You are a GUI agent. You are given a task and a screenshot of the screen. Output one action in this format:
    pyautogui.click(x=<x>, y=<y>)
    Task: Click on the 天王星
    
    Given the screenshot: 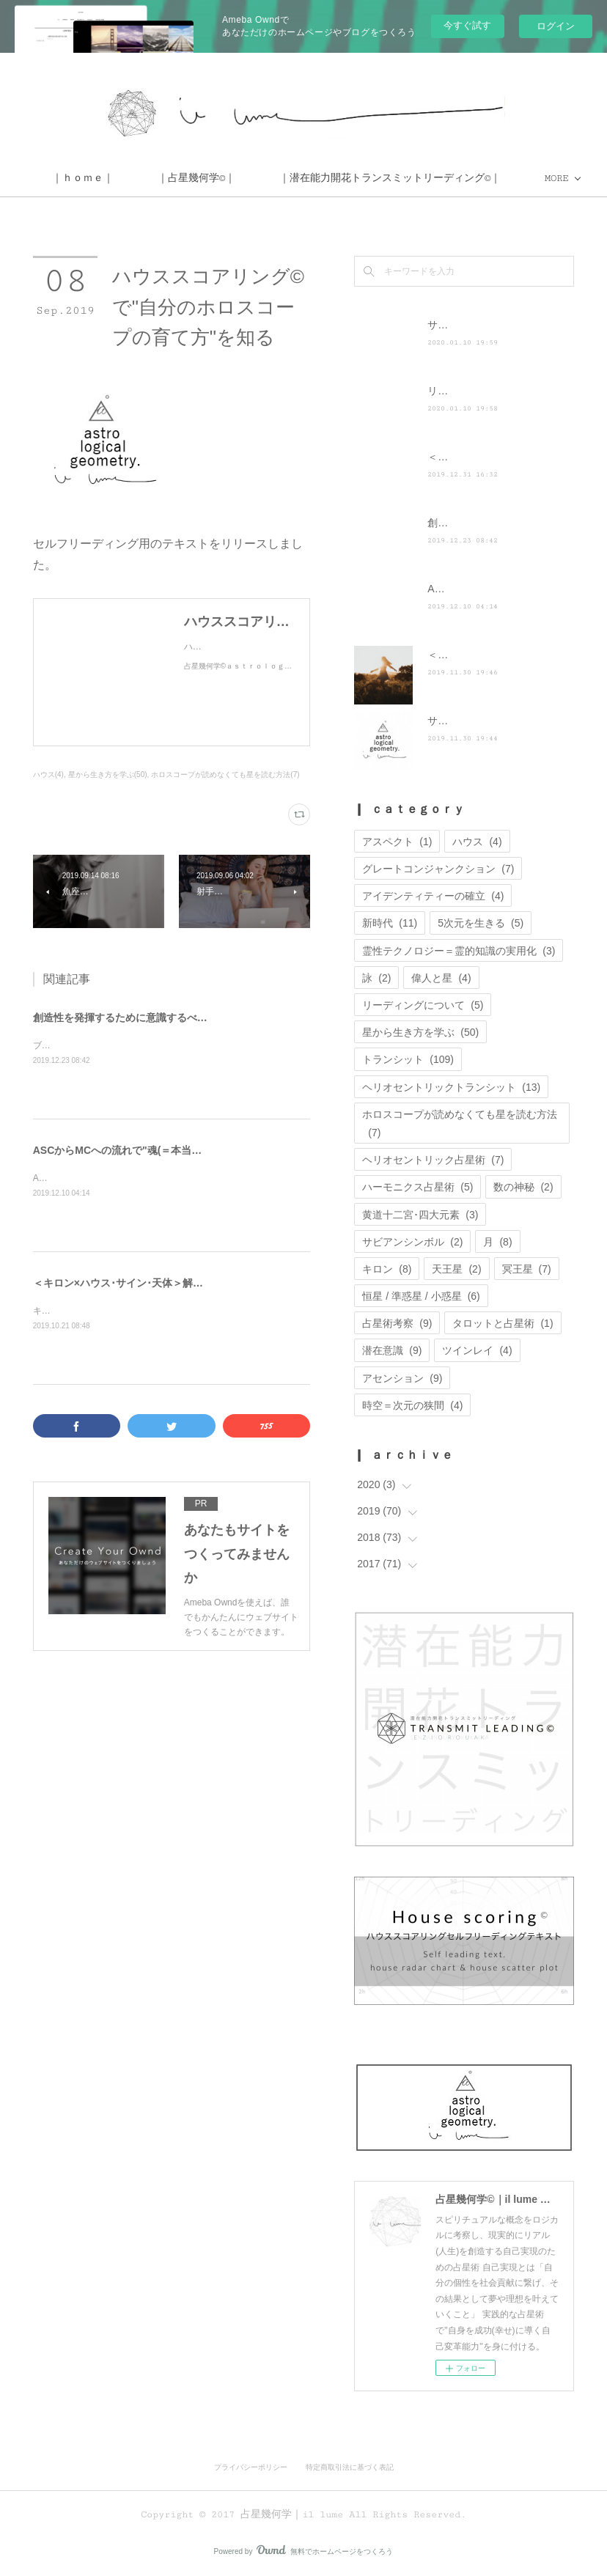 What is the action you would take?
    pyautogui.click(x=456, y=1269)
    